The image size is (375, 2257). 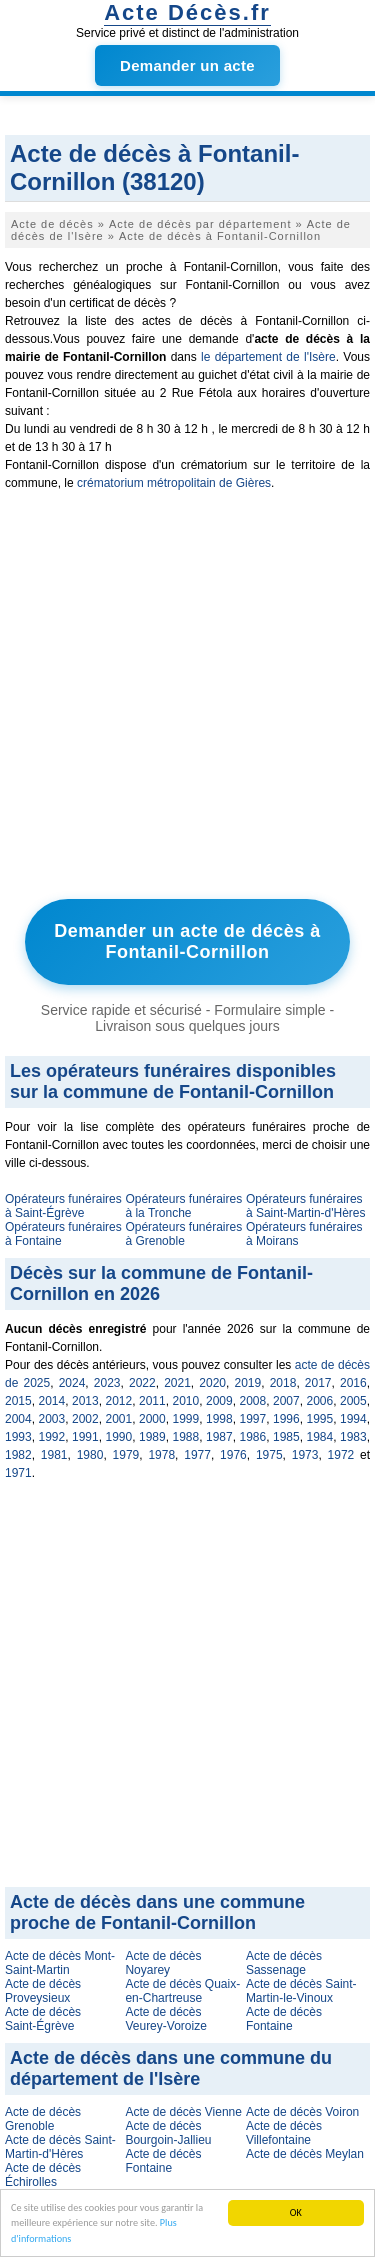 What do you see at coordinates (320, 1419) in the screenshot?
I see `1995` at bounding box center [320, 1419].